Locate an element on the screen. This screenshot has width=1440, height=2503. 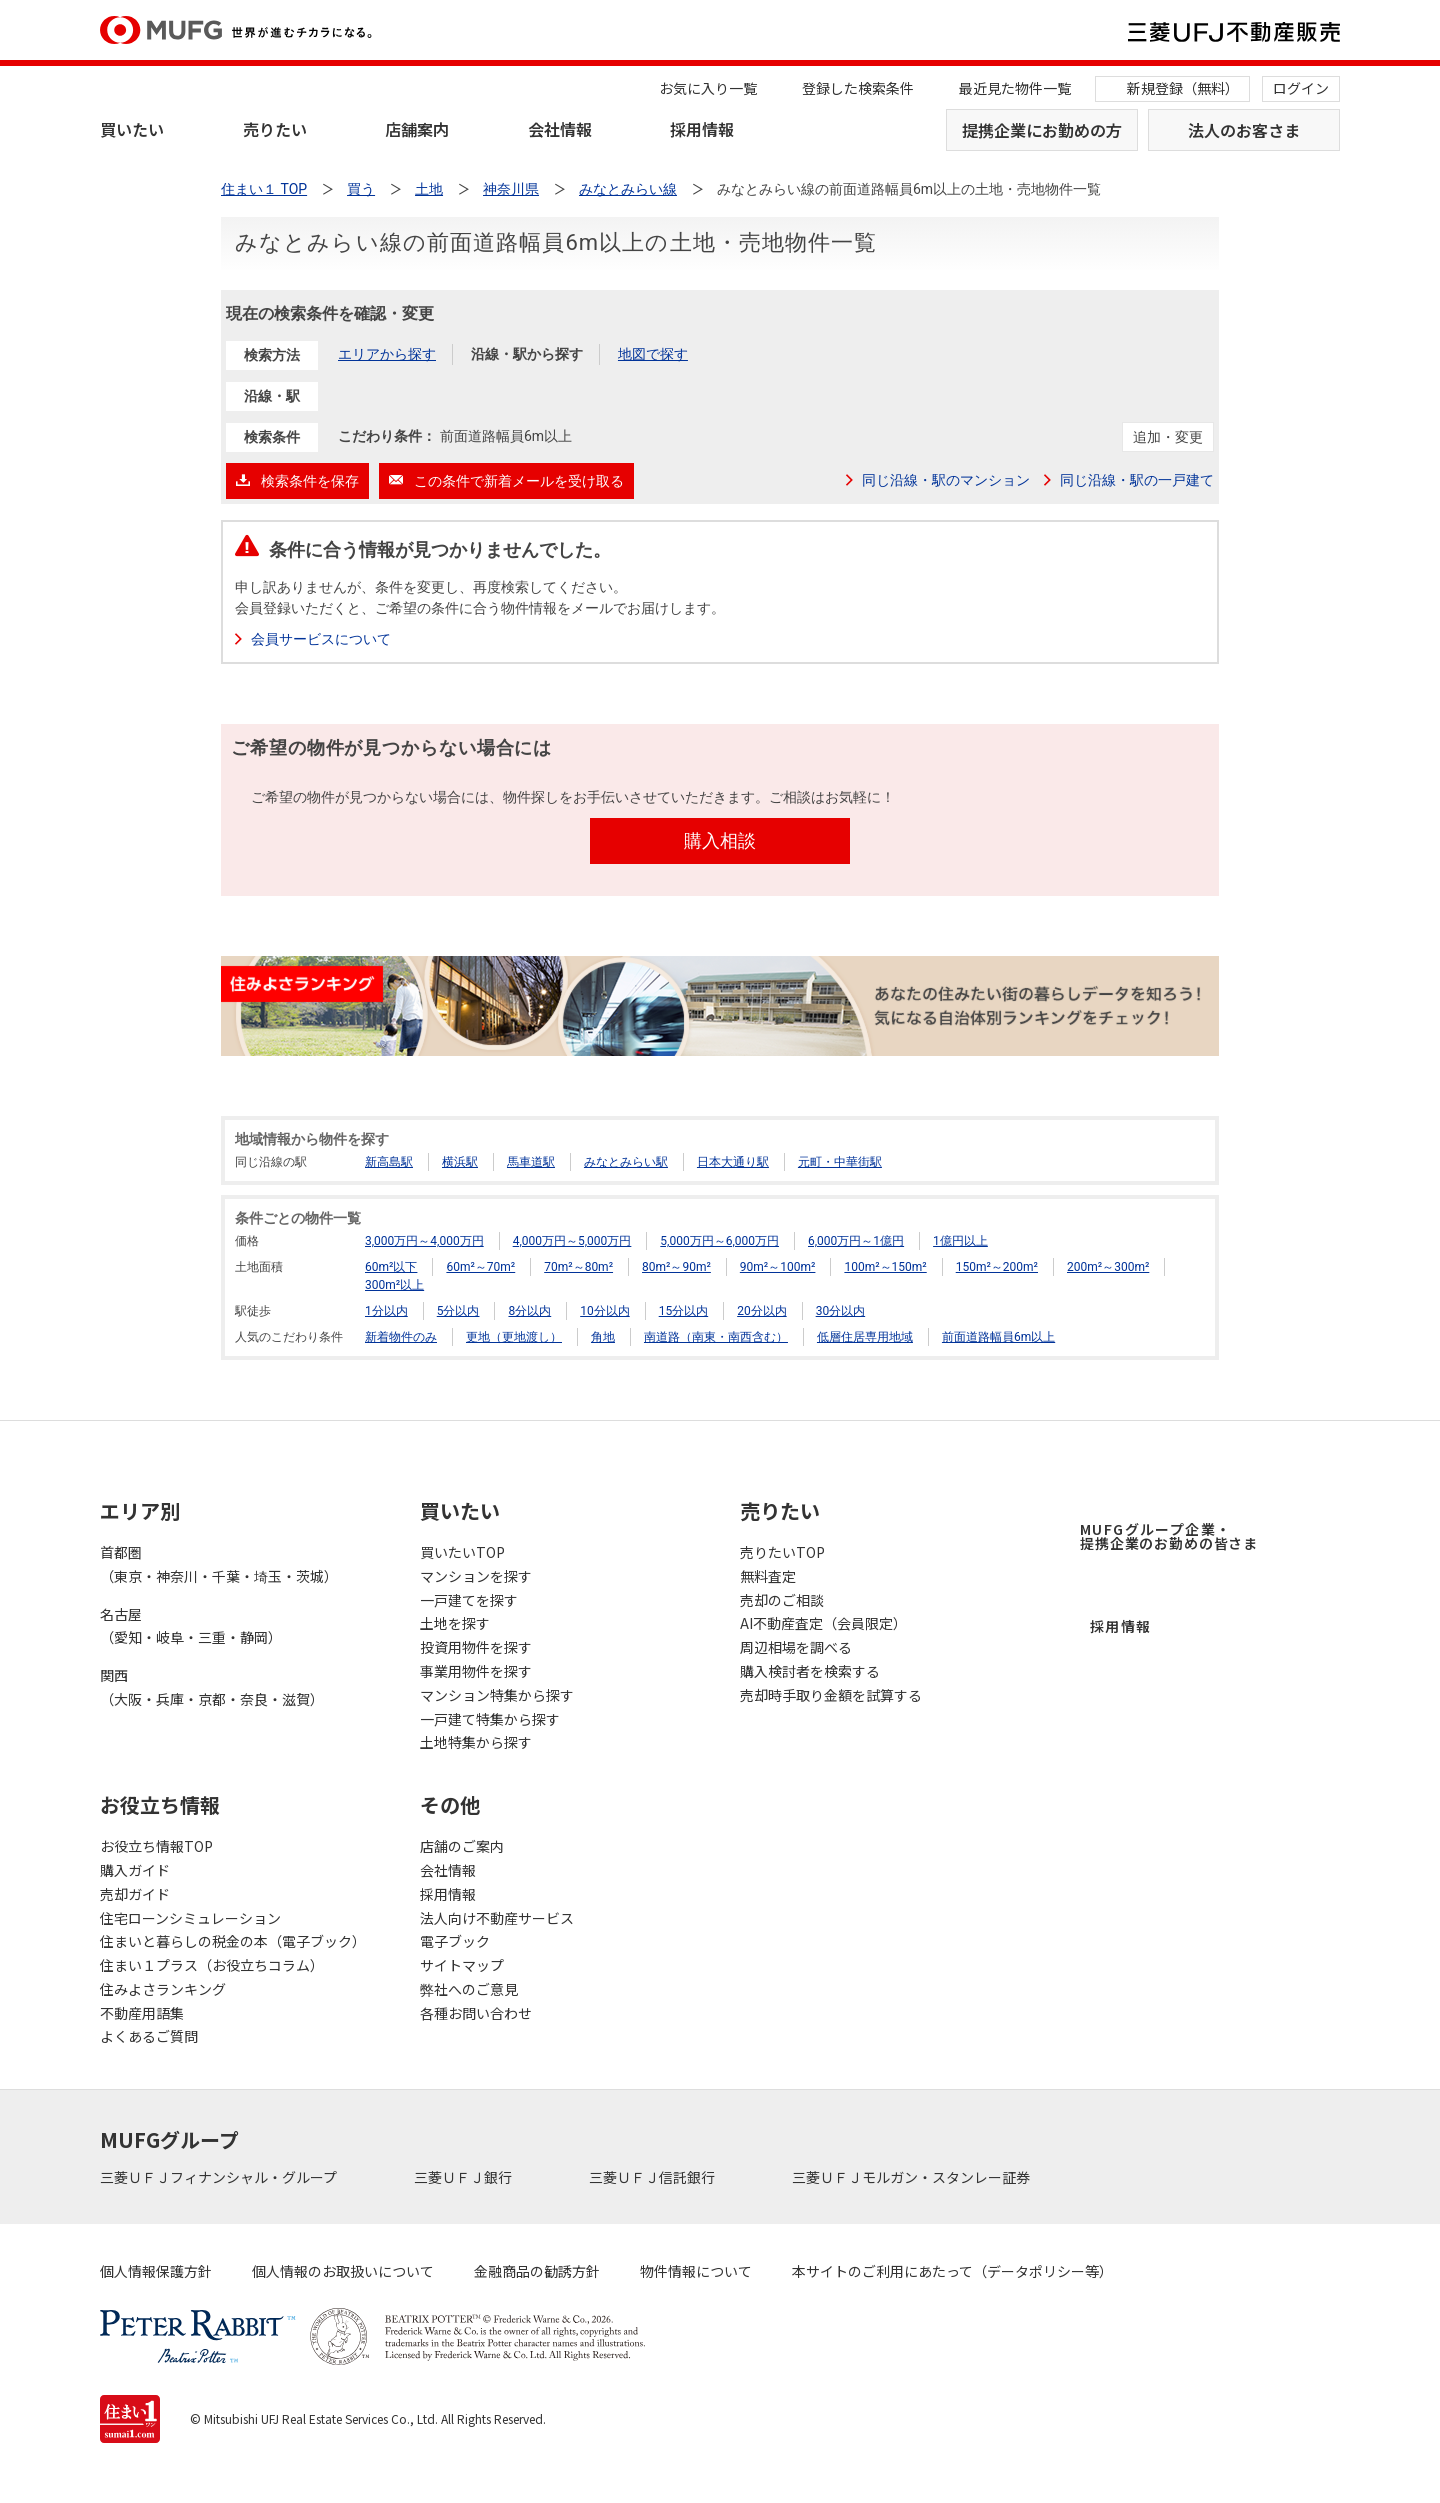
採用情報 is located at coordinates (702, 129).